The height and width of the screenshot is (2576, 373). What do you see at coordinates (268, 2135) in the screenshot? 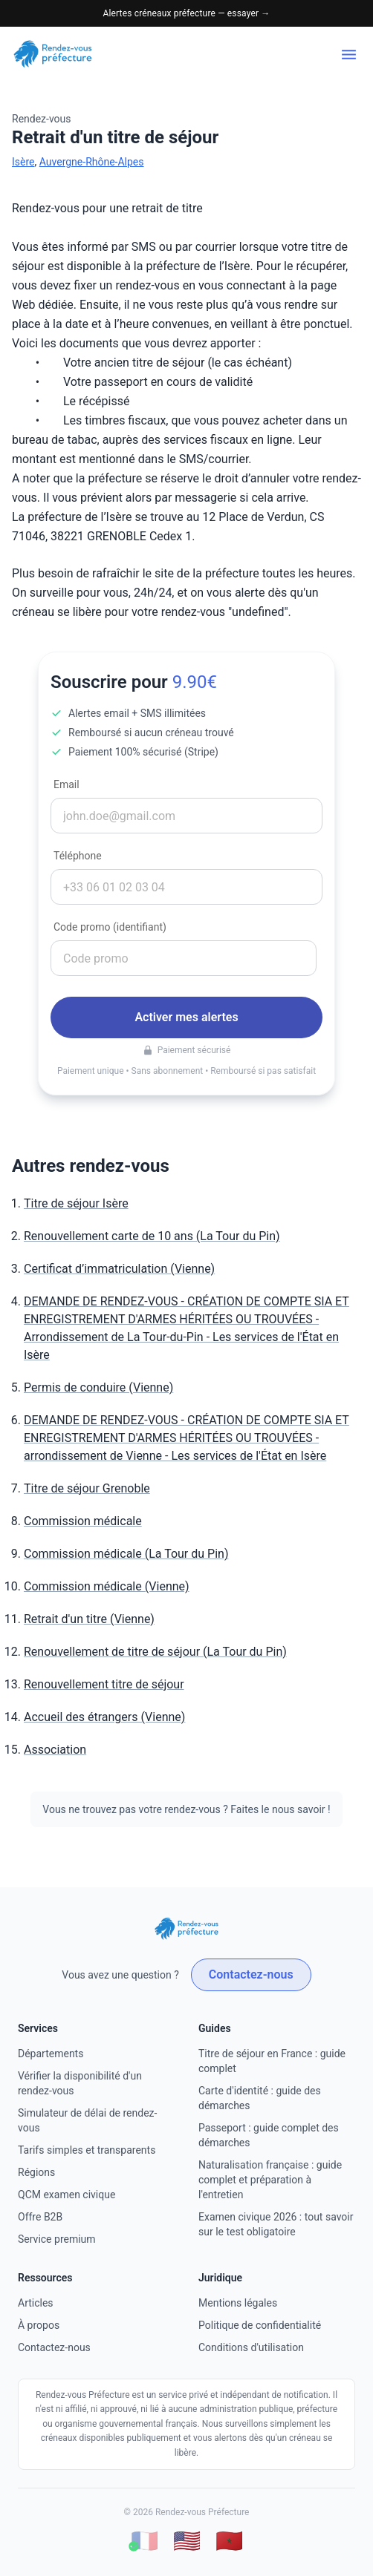
I see `Passeport : guide complet des démarches` at bounding box center [268, 2135].